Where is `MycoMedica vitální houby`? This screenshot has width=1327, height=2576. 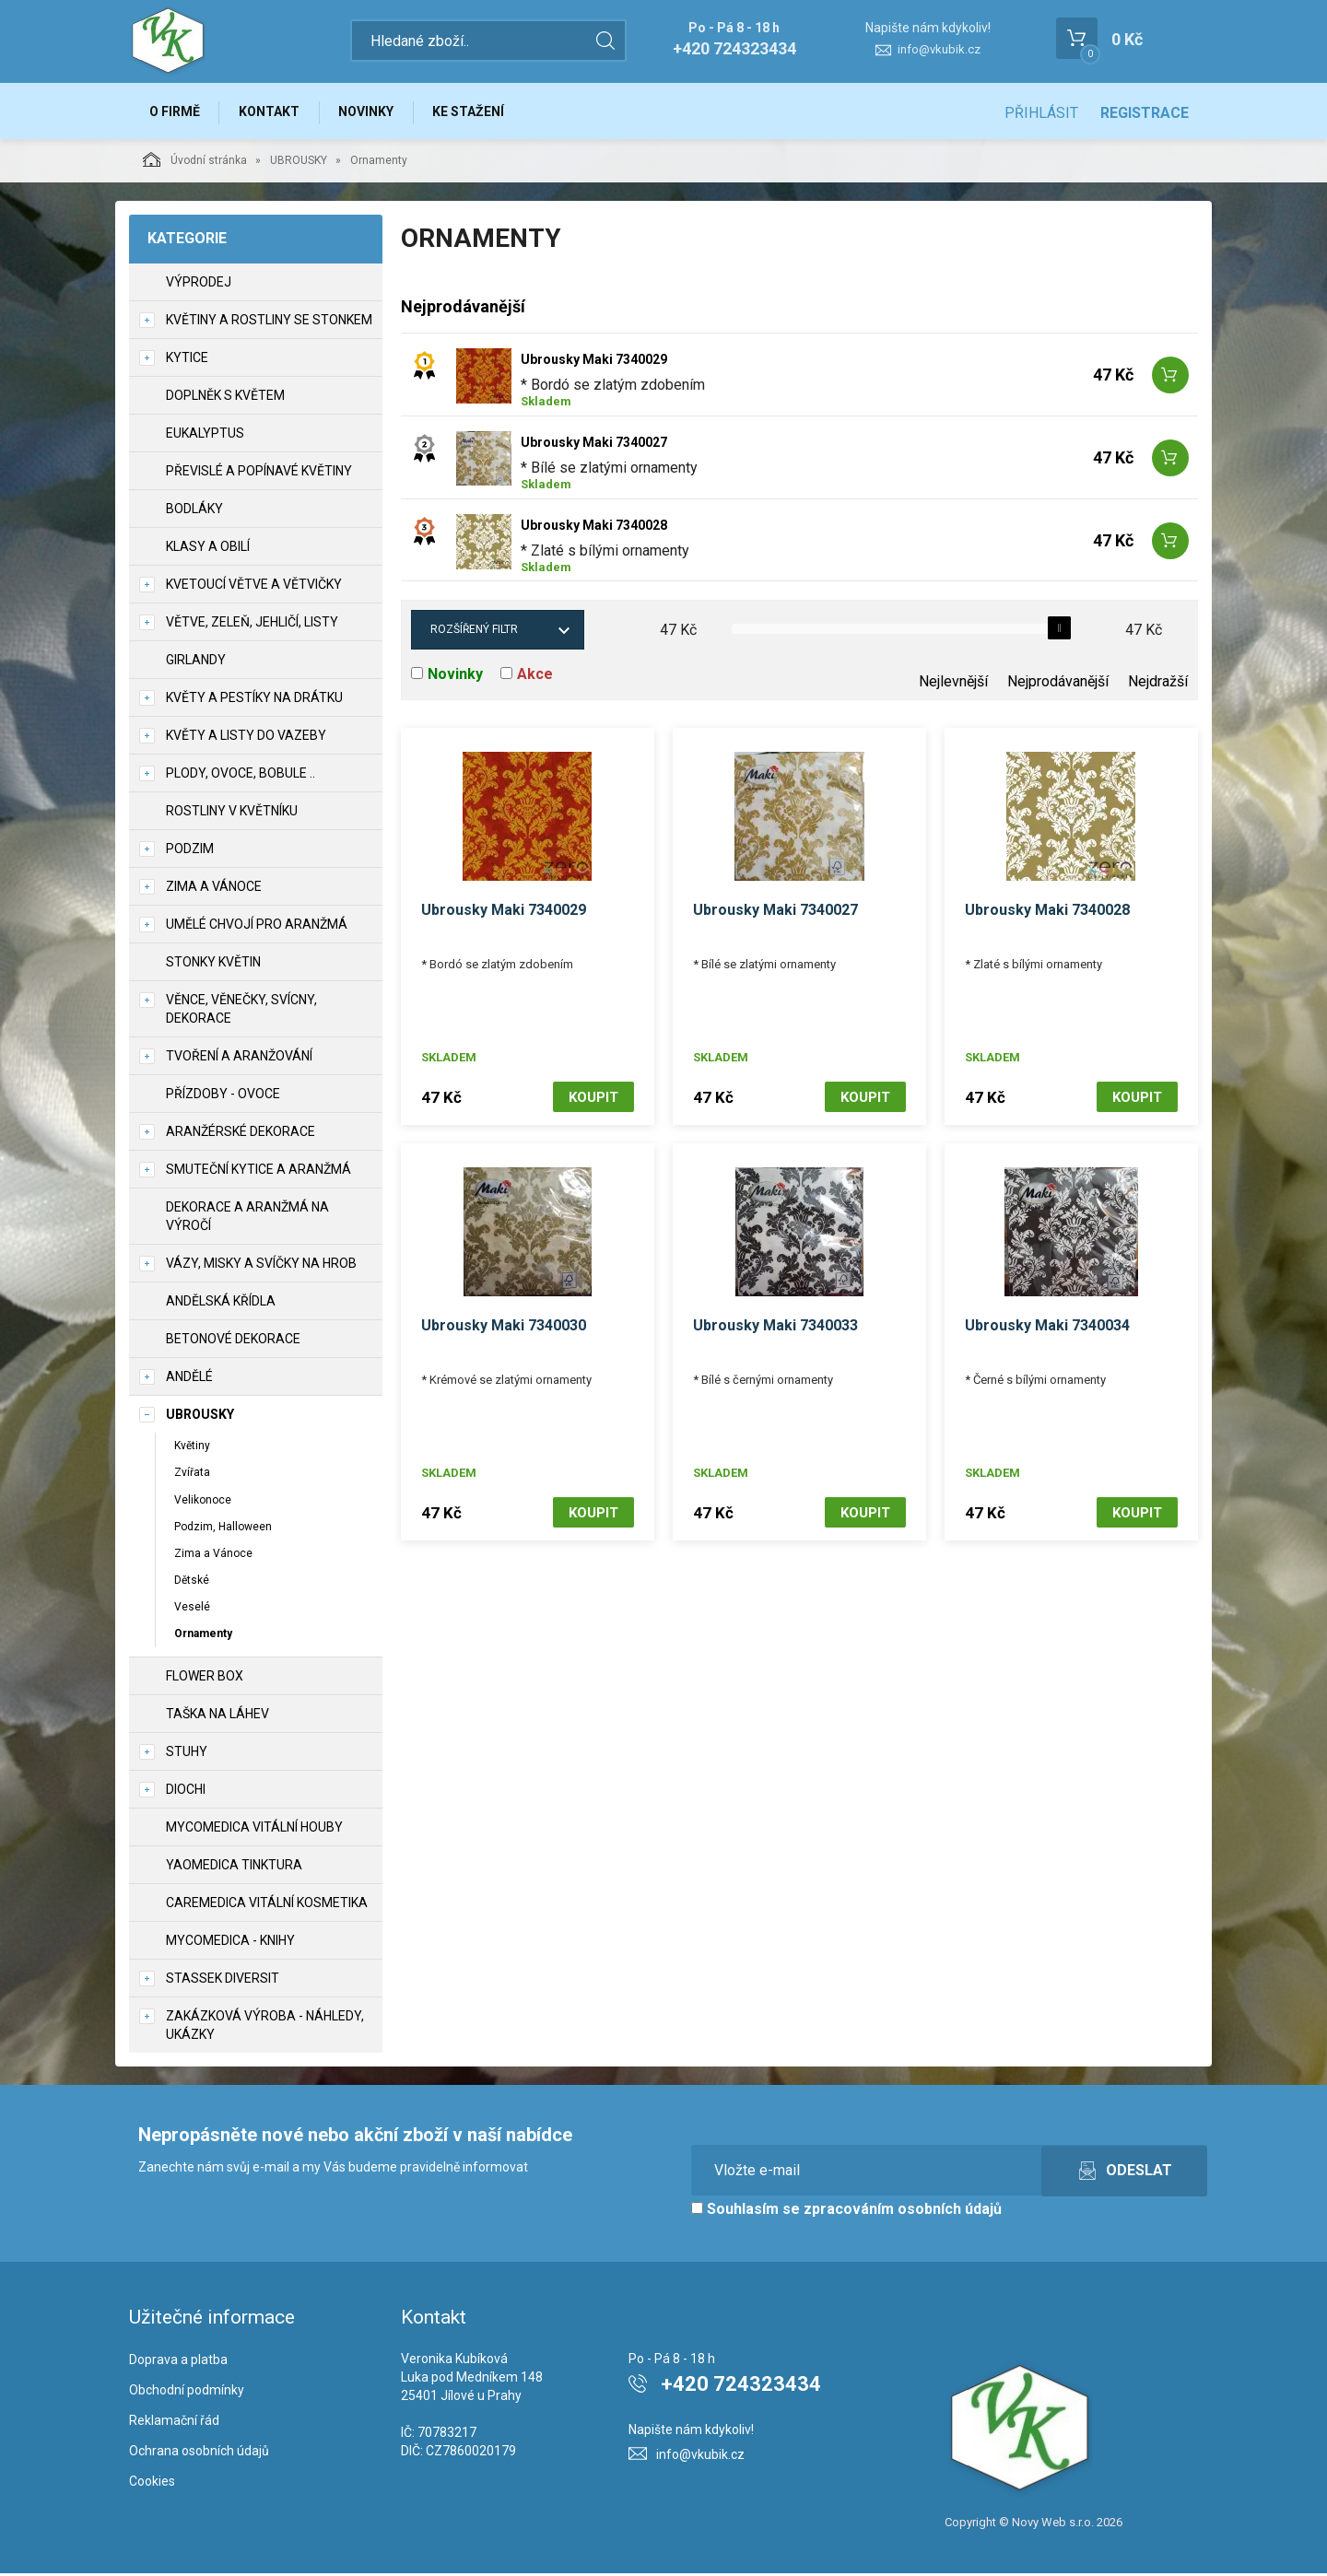 MycoMedica vitální houby is located at coordinates (254, 1829).